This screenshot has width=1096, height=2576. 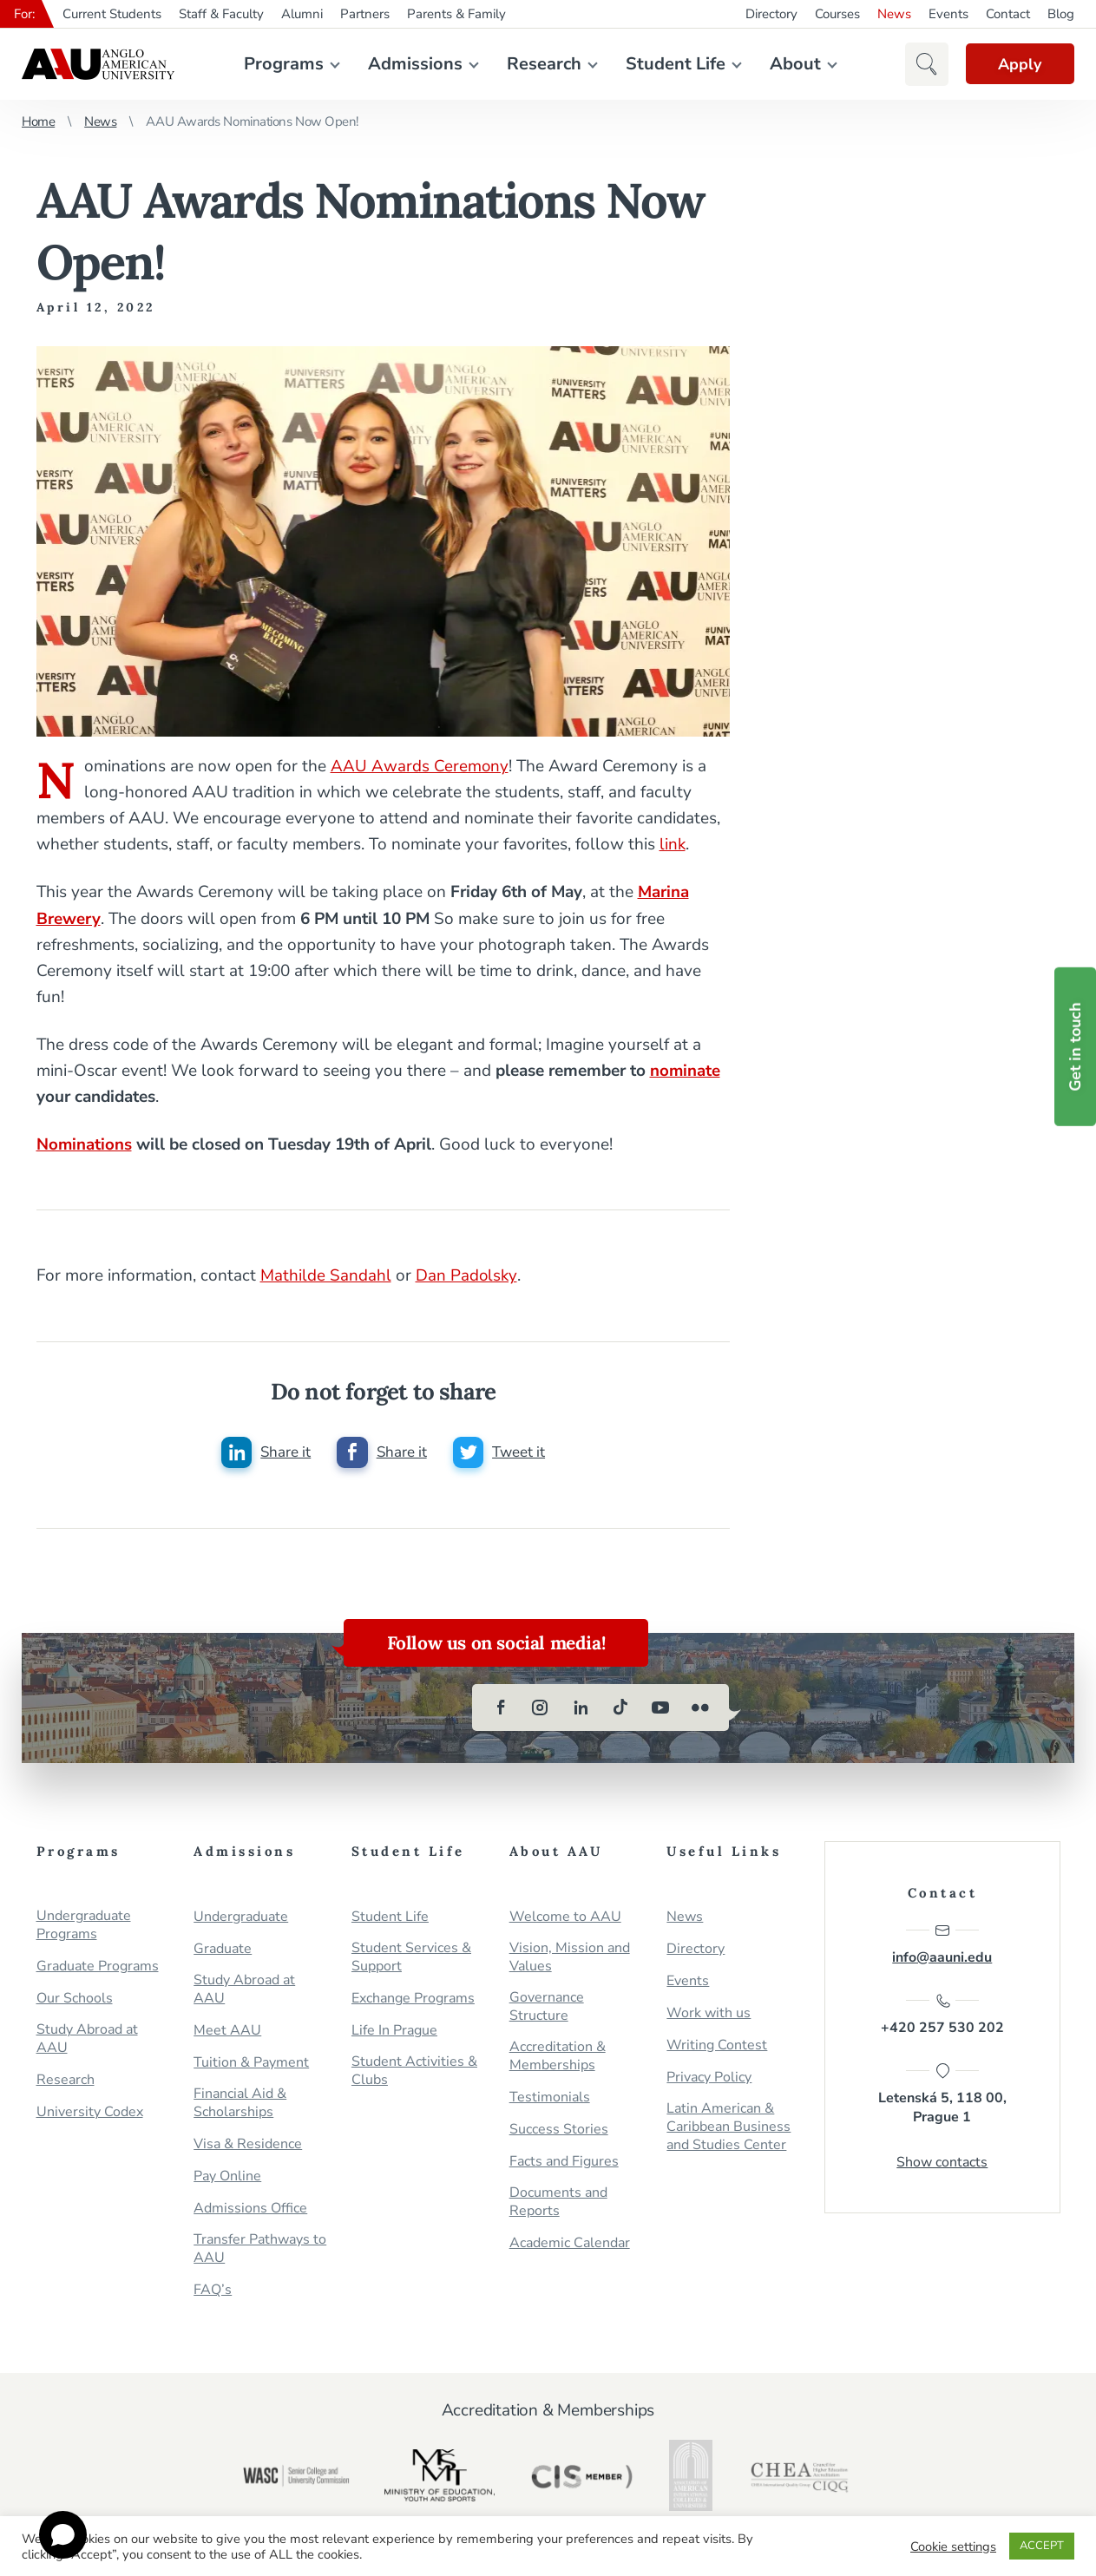 I want to click on Get in touch, so click(x=1075, y=1046).